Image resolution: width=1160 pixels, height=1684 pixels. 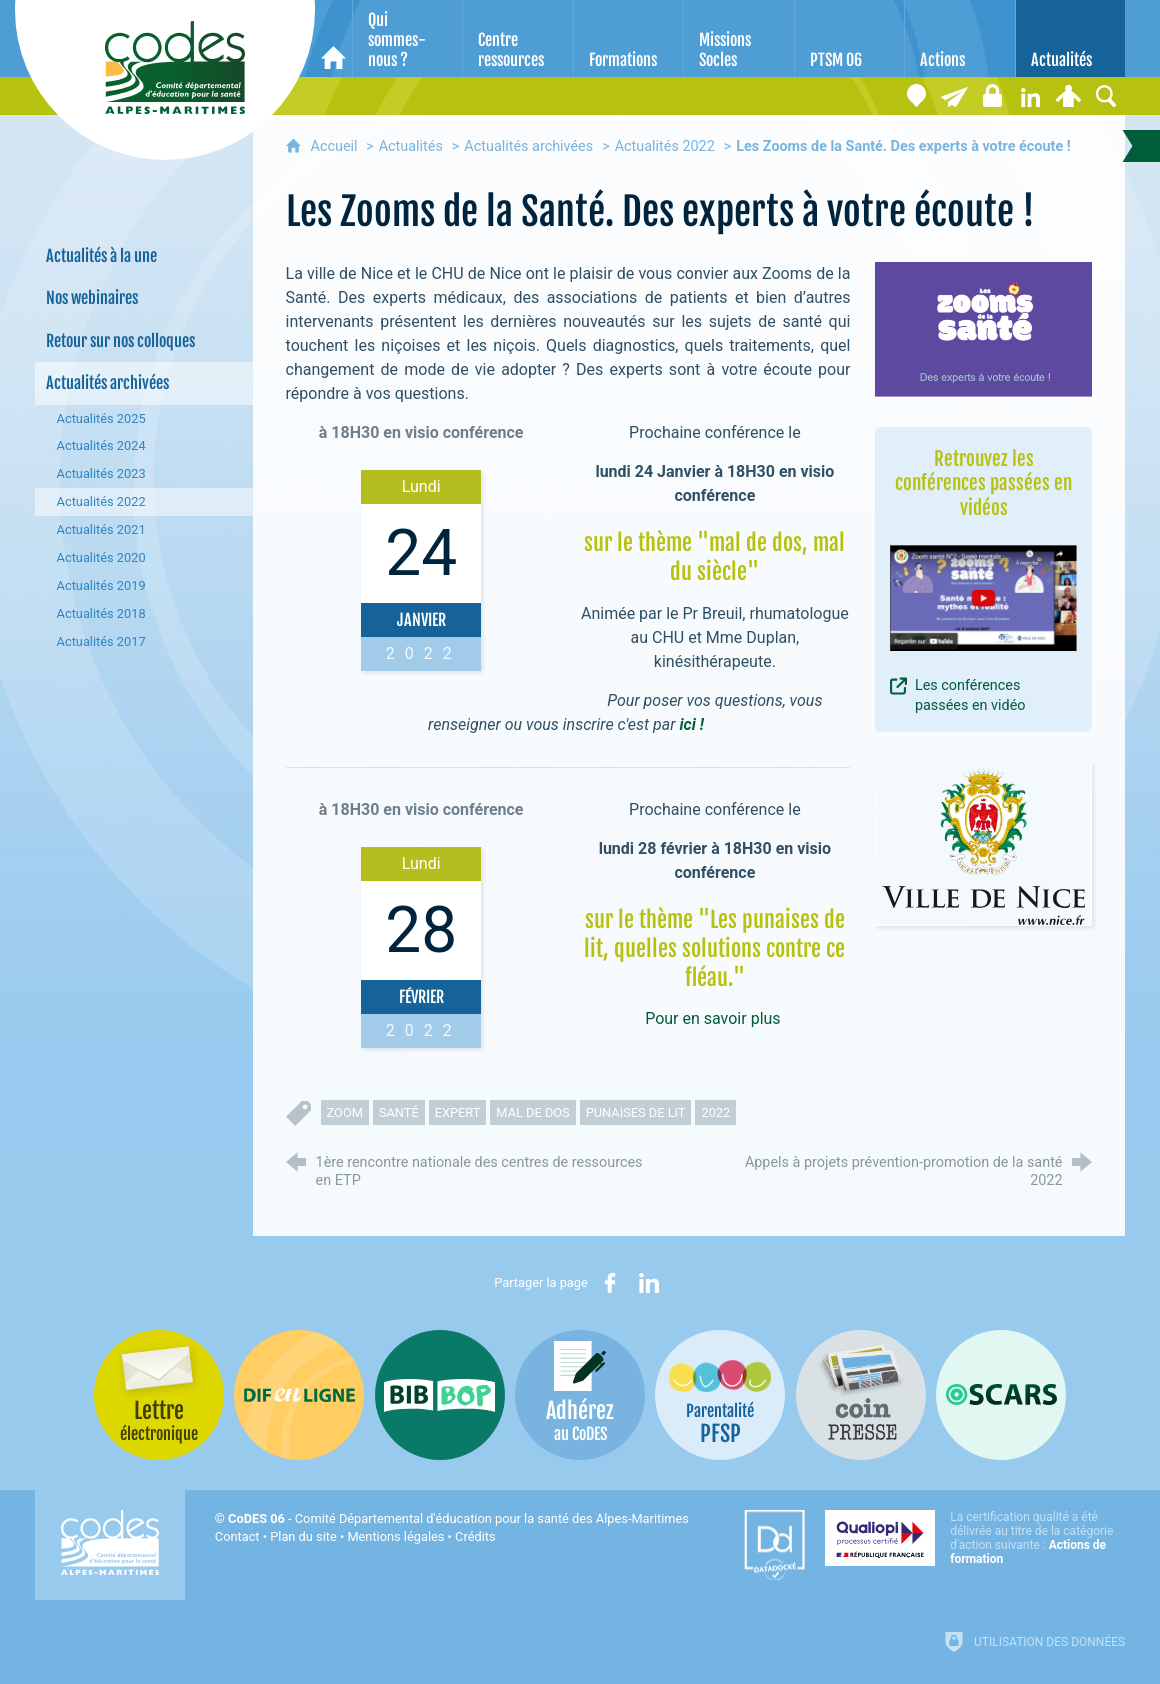 I want to click on [Centre ressources], so click(x=517, y=38).